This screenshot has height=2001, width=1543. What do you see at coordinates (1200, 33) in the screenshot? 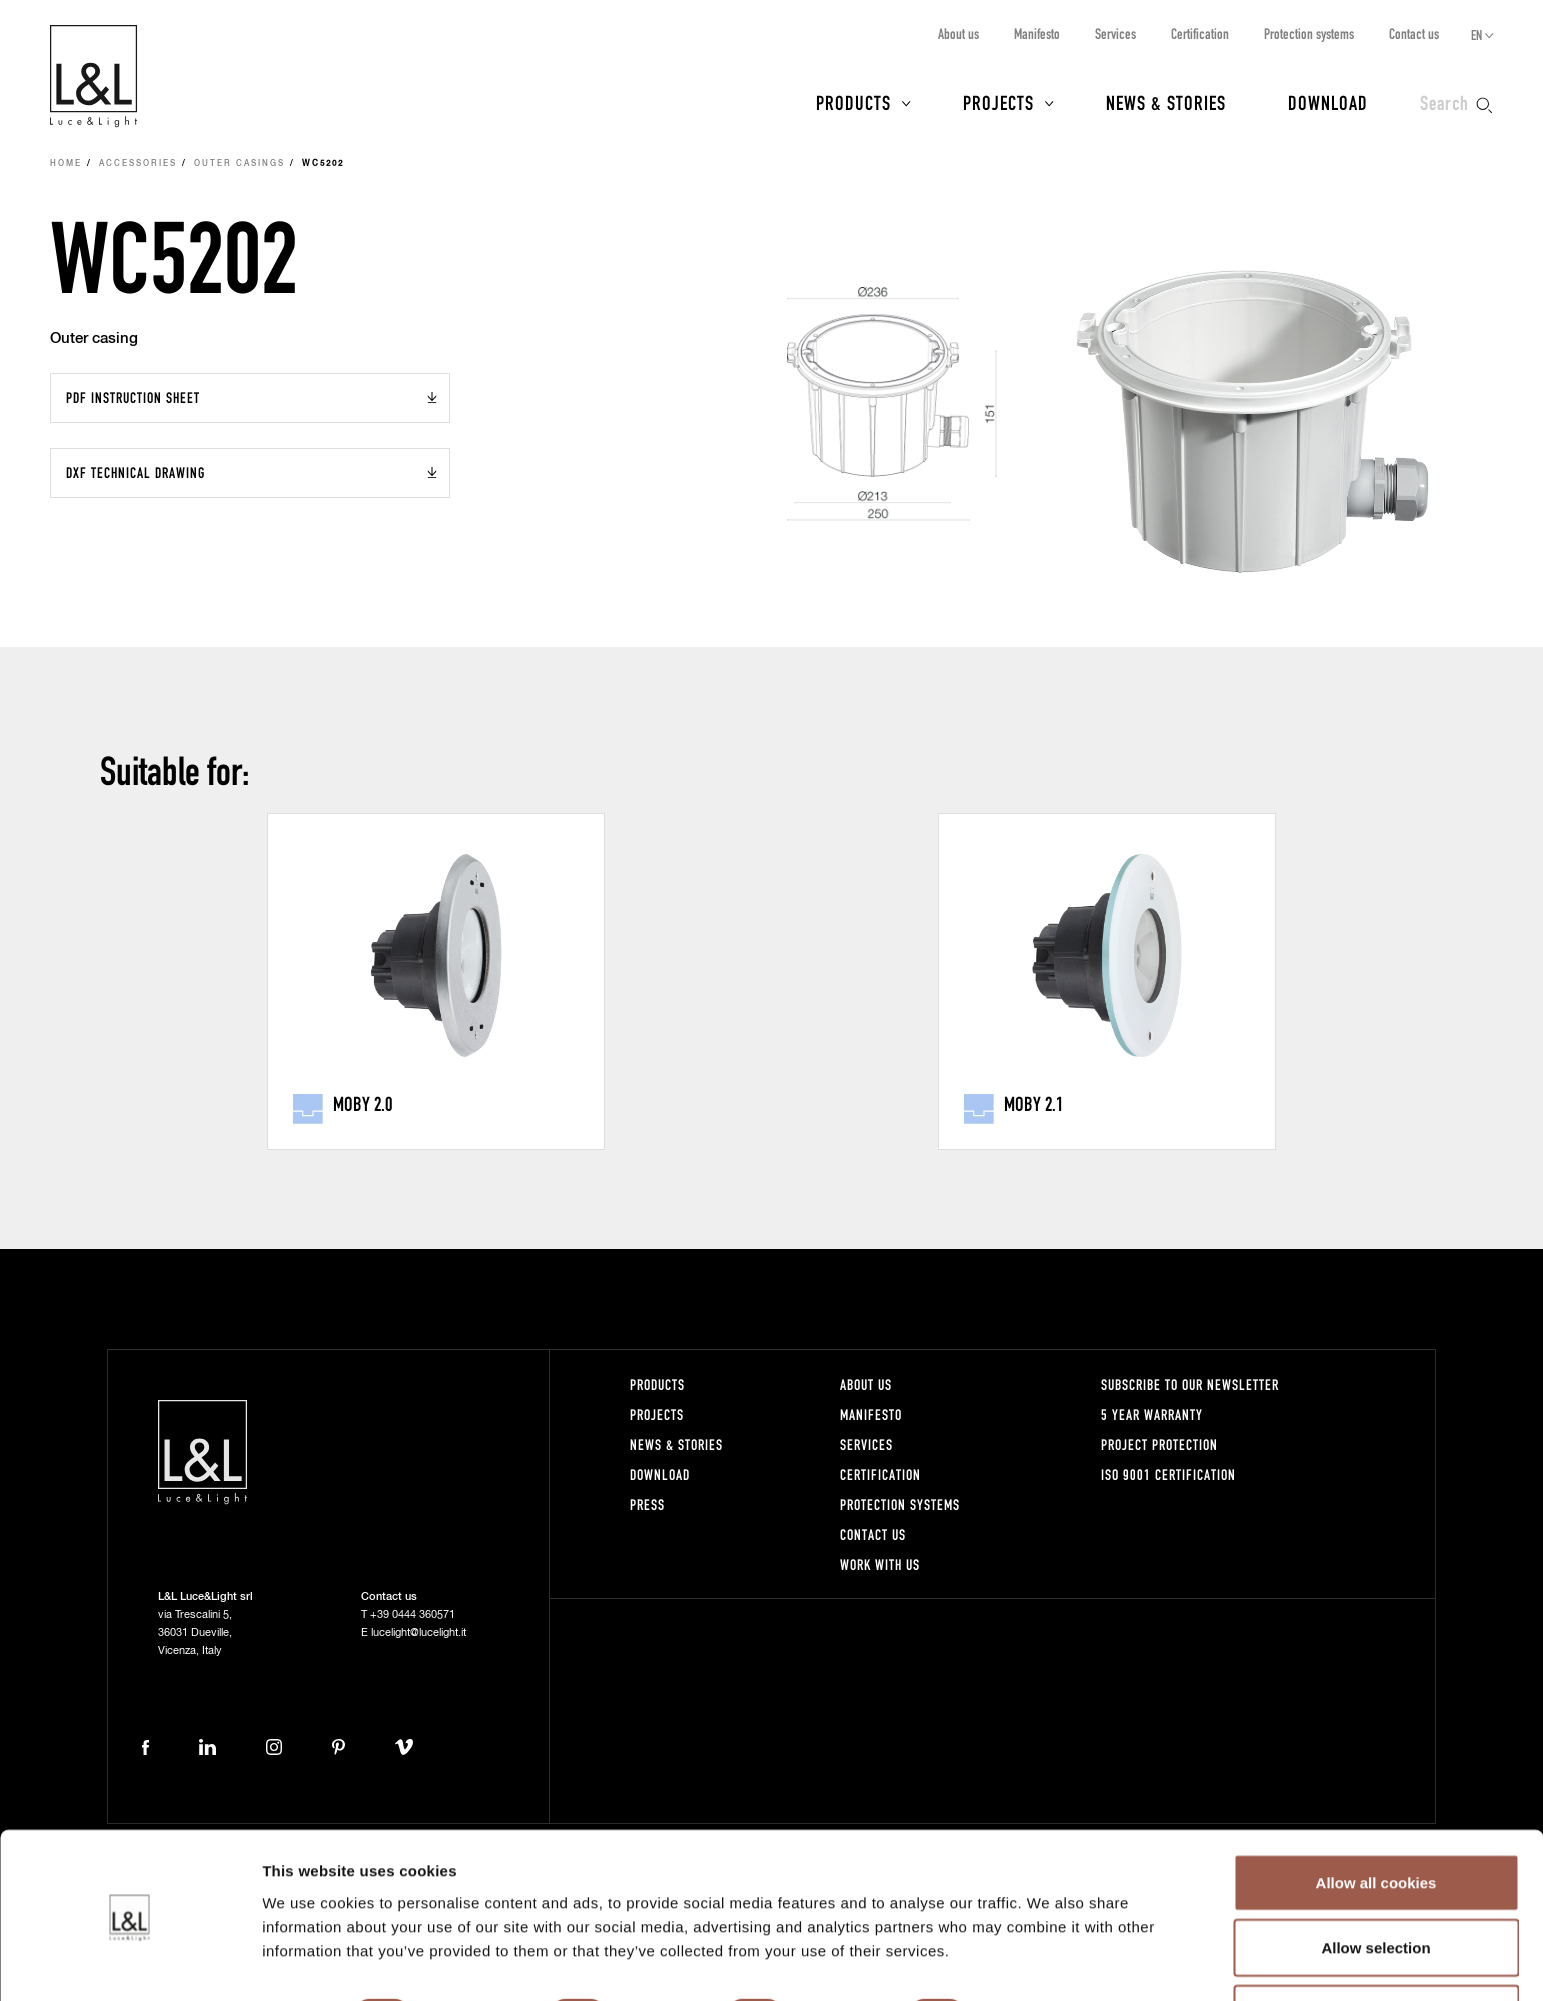
I see `Certification` at bounding box center [1200, 33].